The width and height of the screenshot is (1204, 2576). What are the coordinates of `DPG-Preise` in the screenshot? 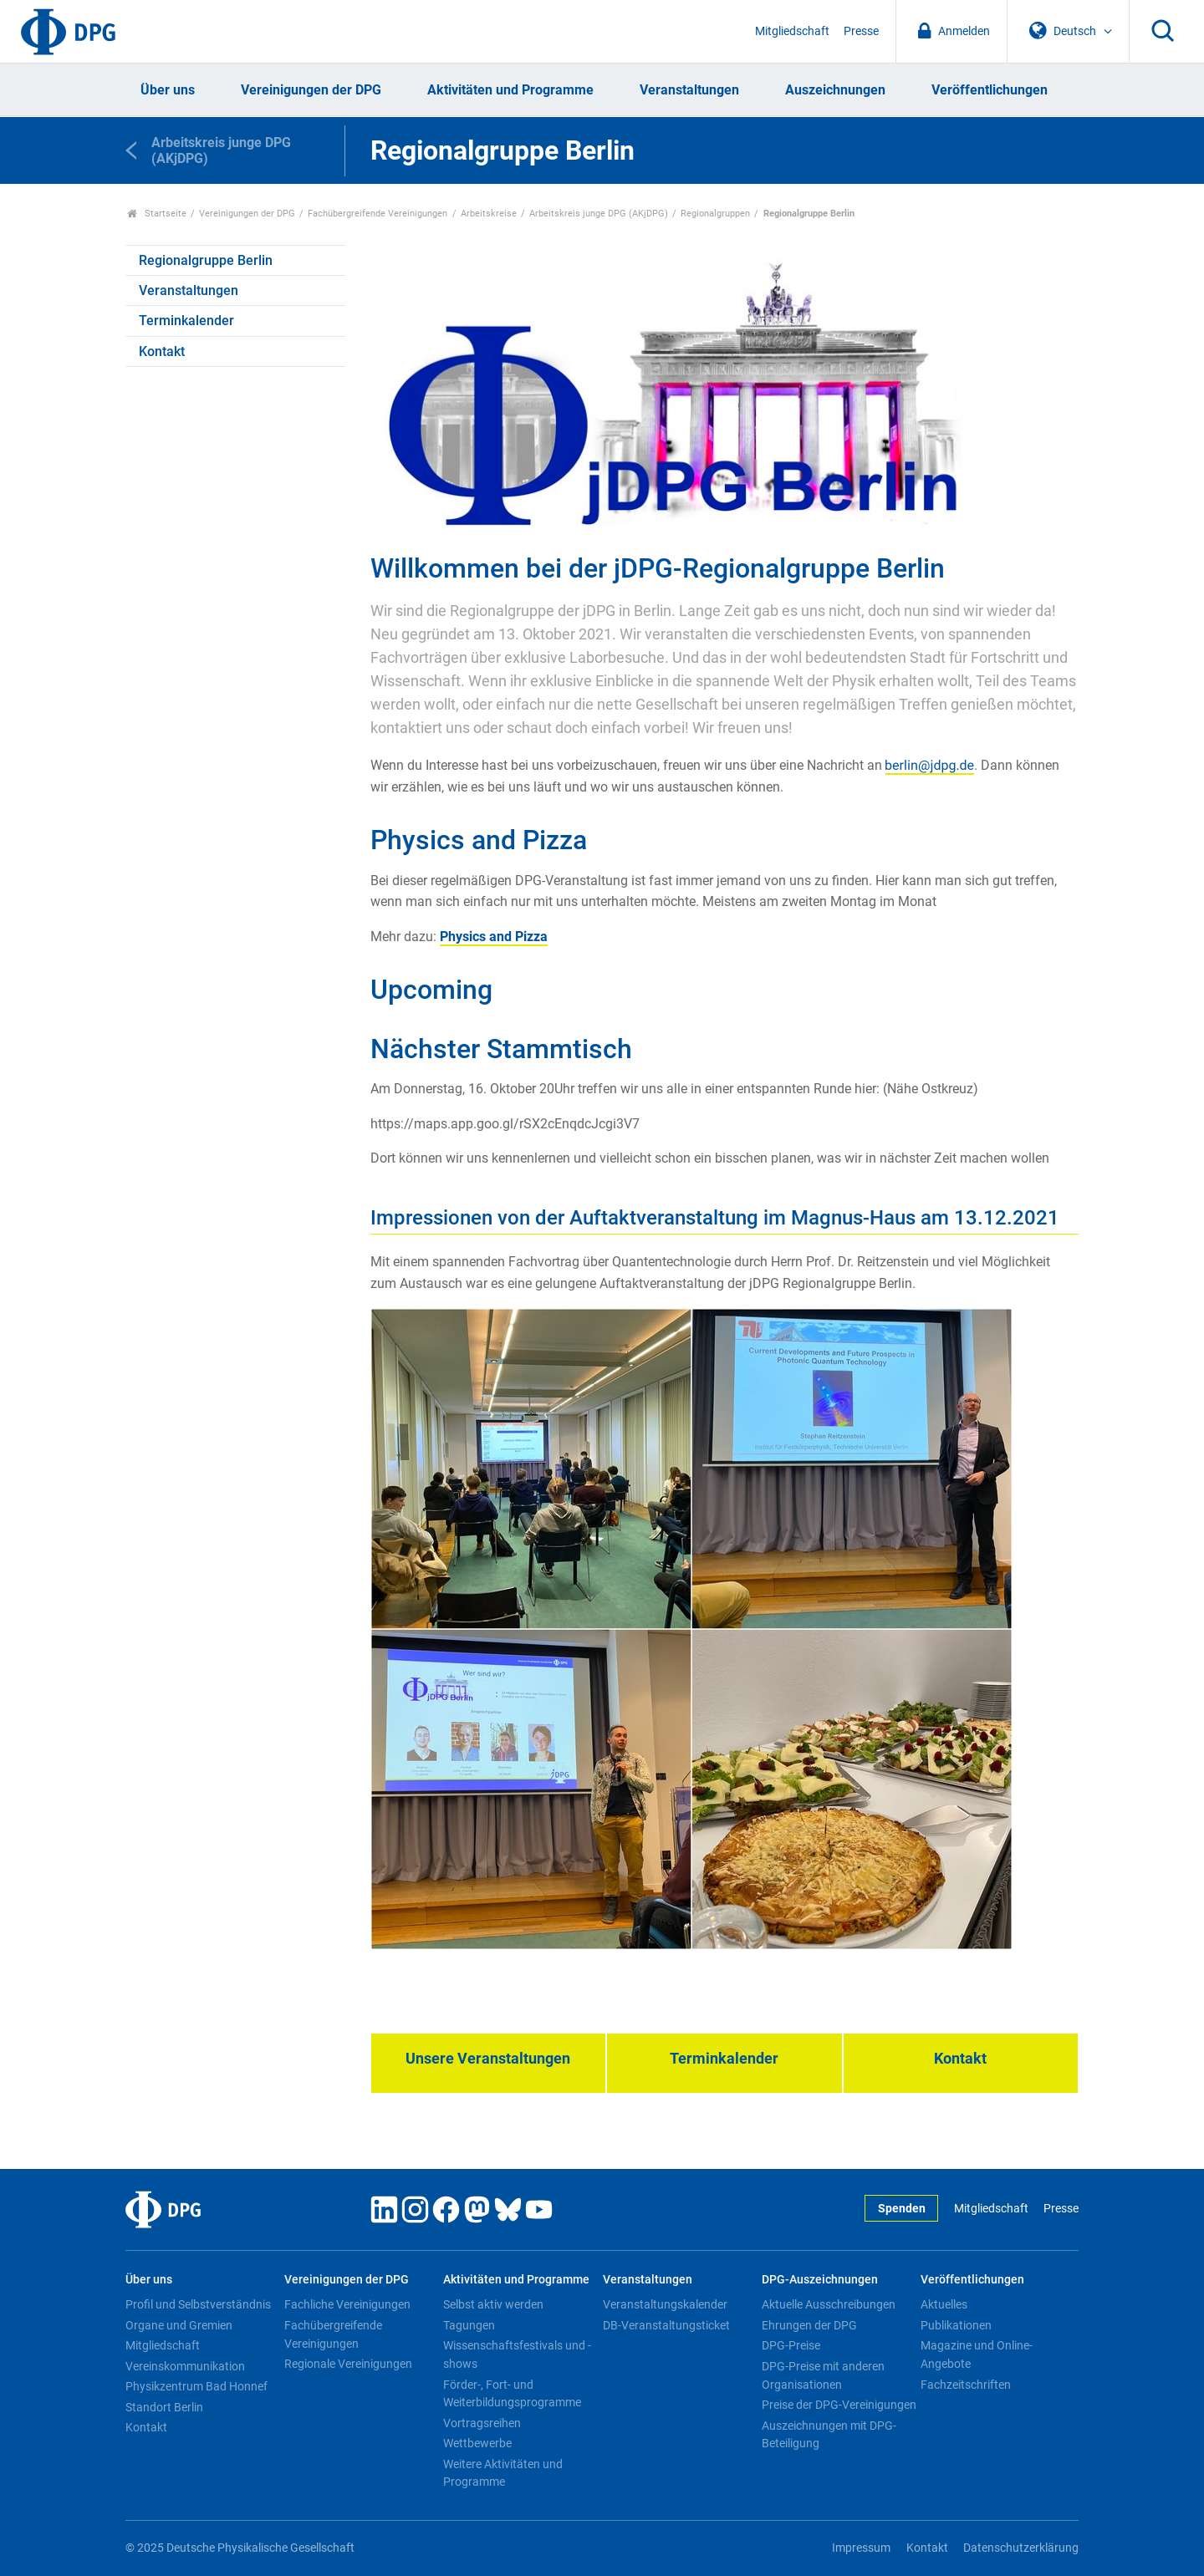 It's located at (791, 2345).